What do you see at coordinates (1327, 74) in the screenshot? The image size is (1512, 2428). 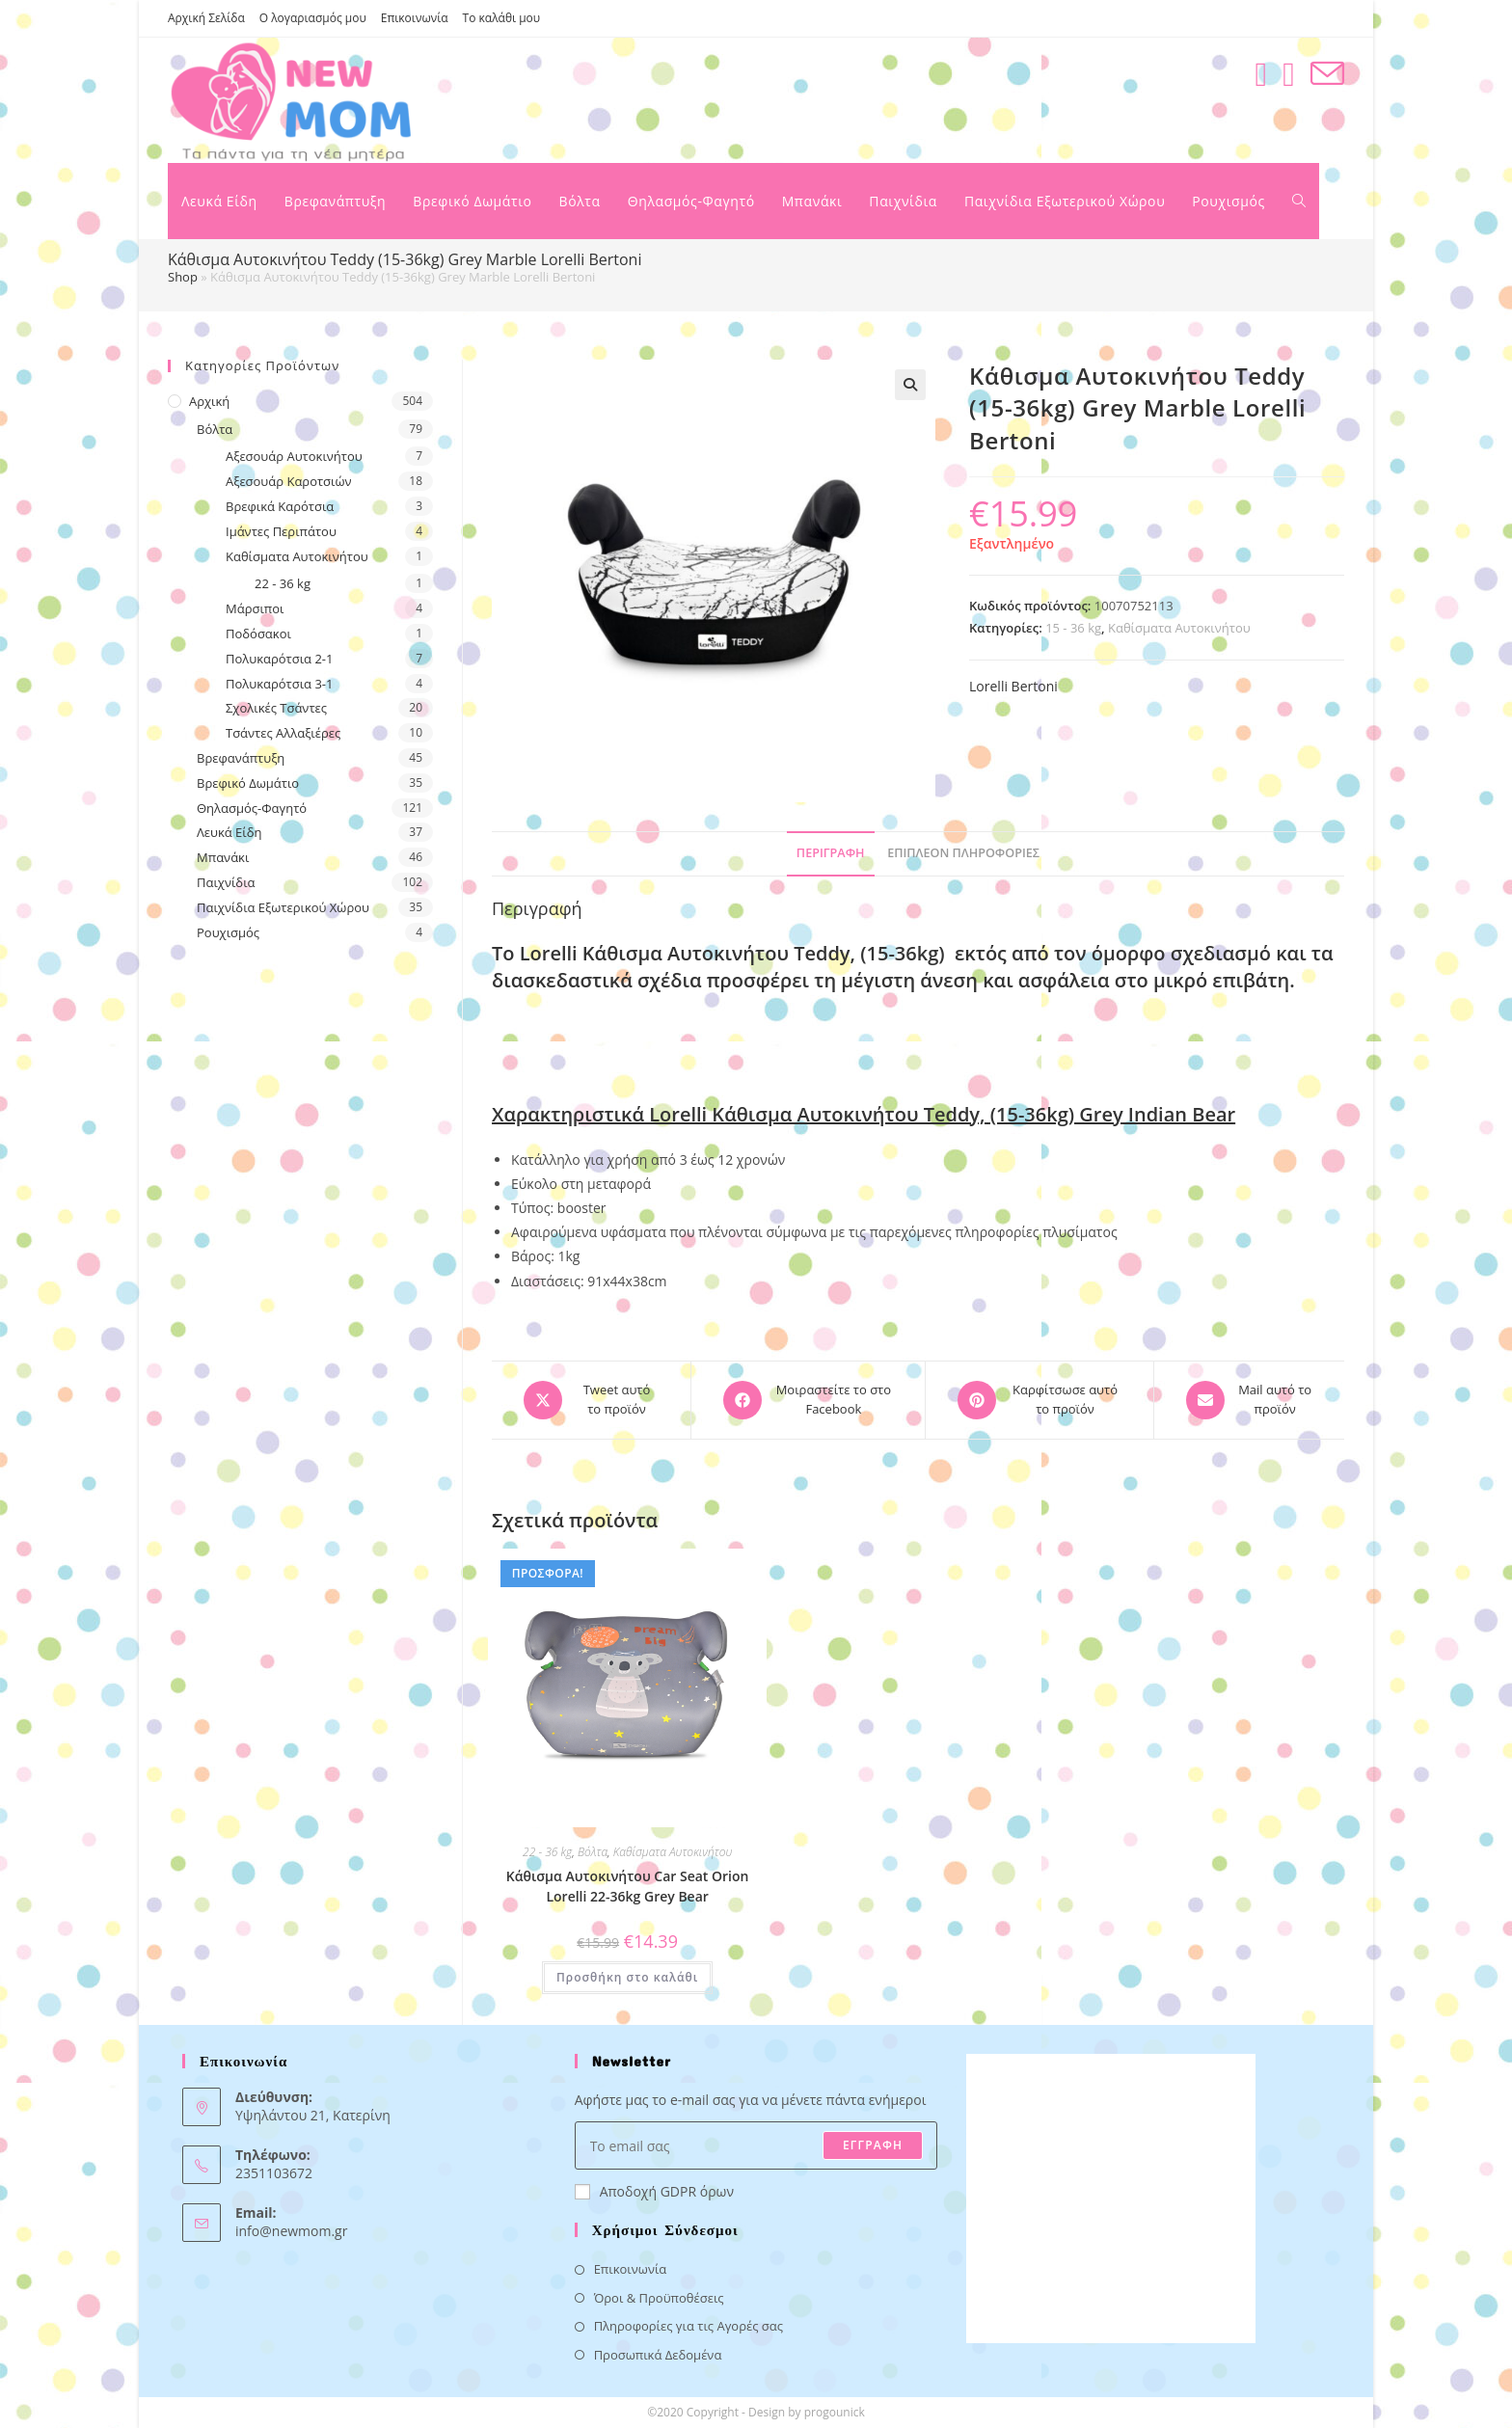 I see `[Send email (opens in your application)]` at bounding box center [1327, 74].